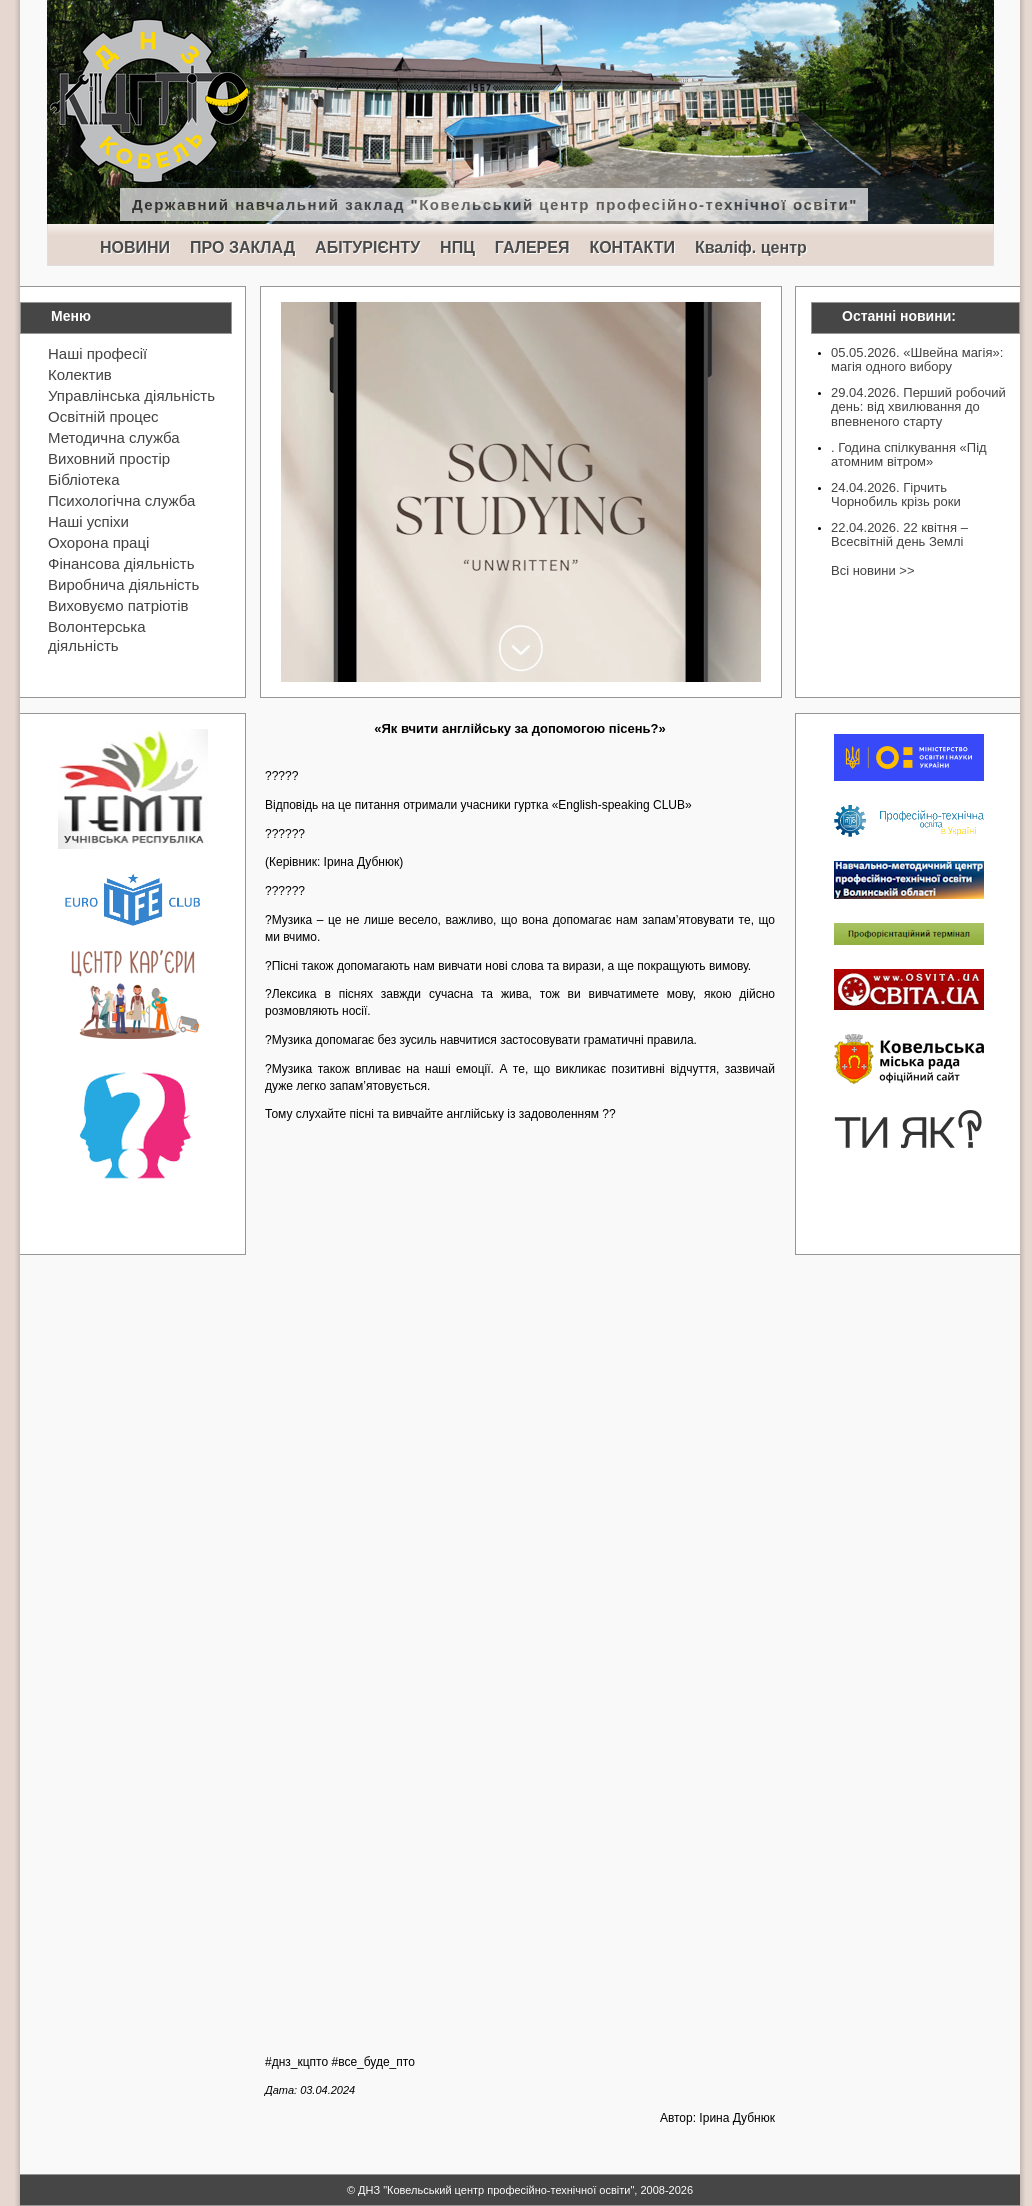 The height and width of the screenshot is (2206, 1032). Describe the element at coordinates (118, 605) in the screenshot. I see `Виховуємо патріотів` at that location.